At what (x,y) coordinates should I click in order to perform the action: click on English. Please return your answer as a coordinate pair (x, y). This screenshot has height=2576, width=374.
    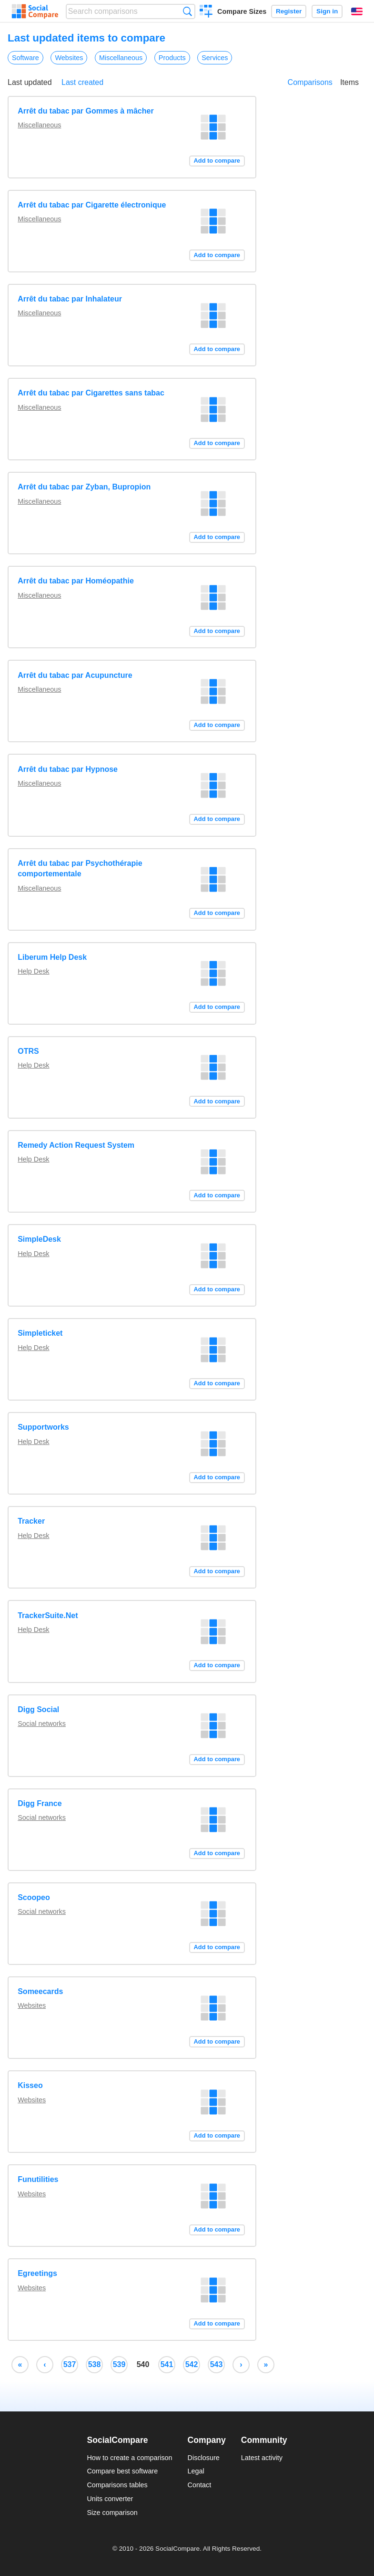
    Looking at the image, I should click on (357, 11).